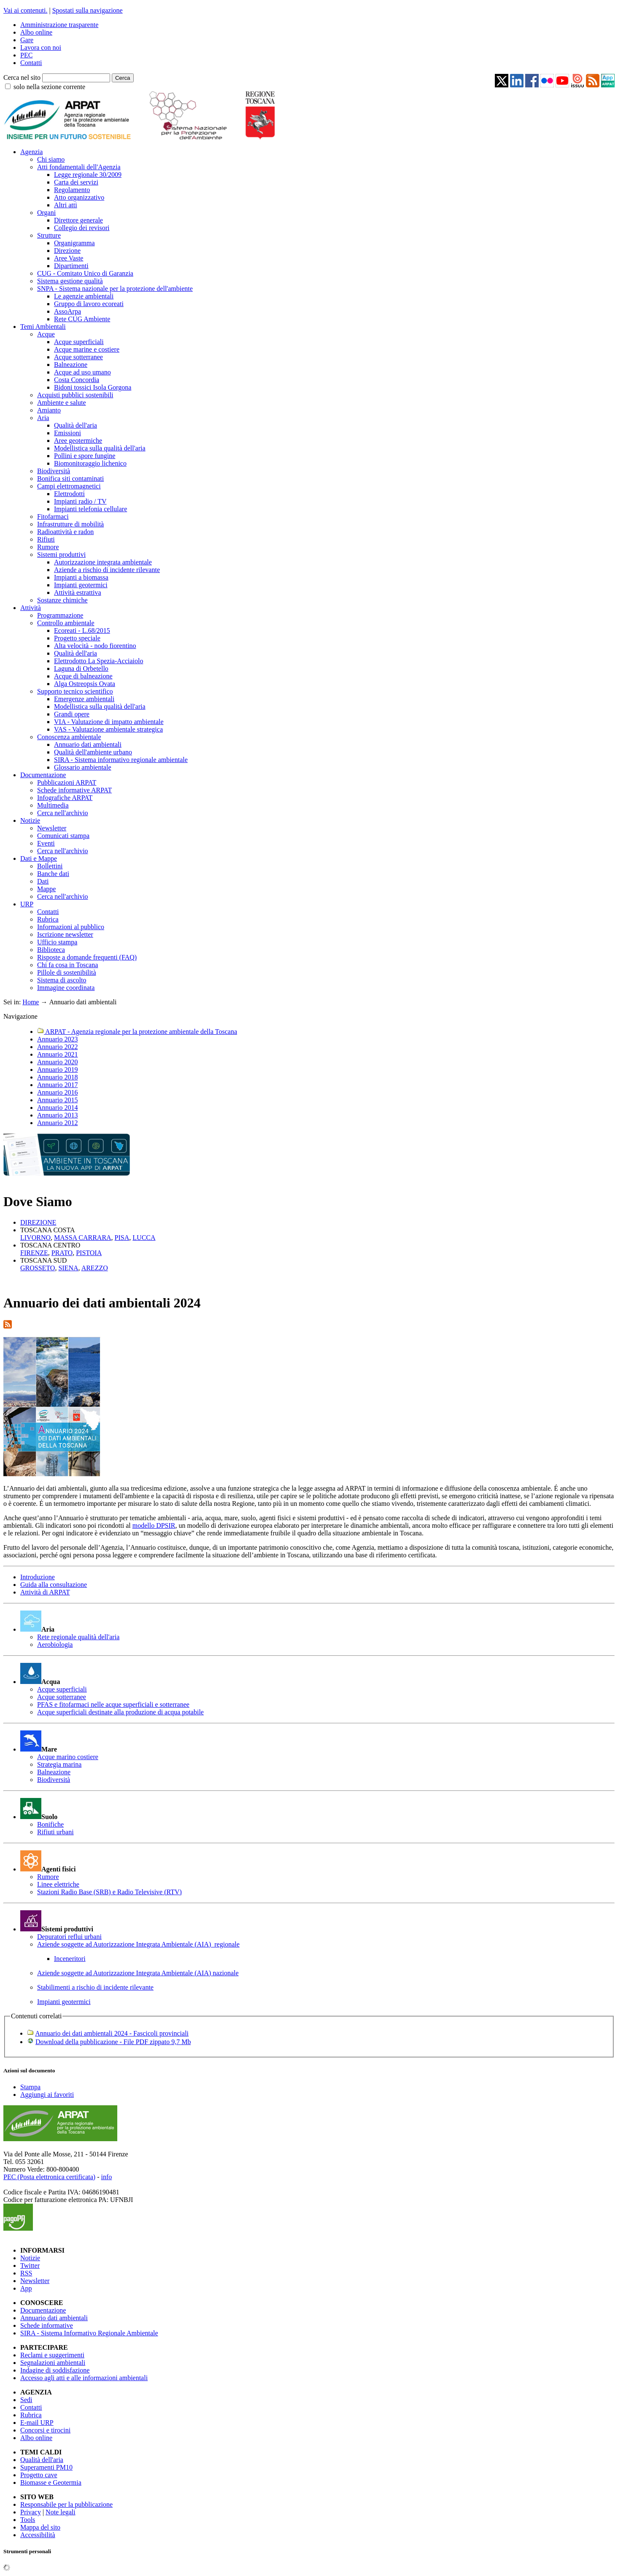  What do you see at coordinates (94, 1268) in the screenshot?
I see `AREZZO` at bounding box center [94, 1268].